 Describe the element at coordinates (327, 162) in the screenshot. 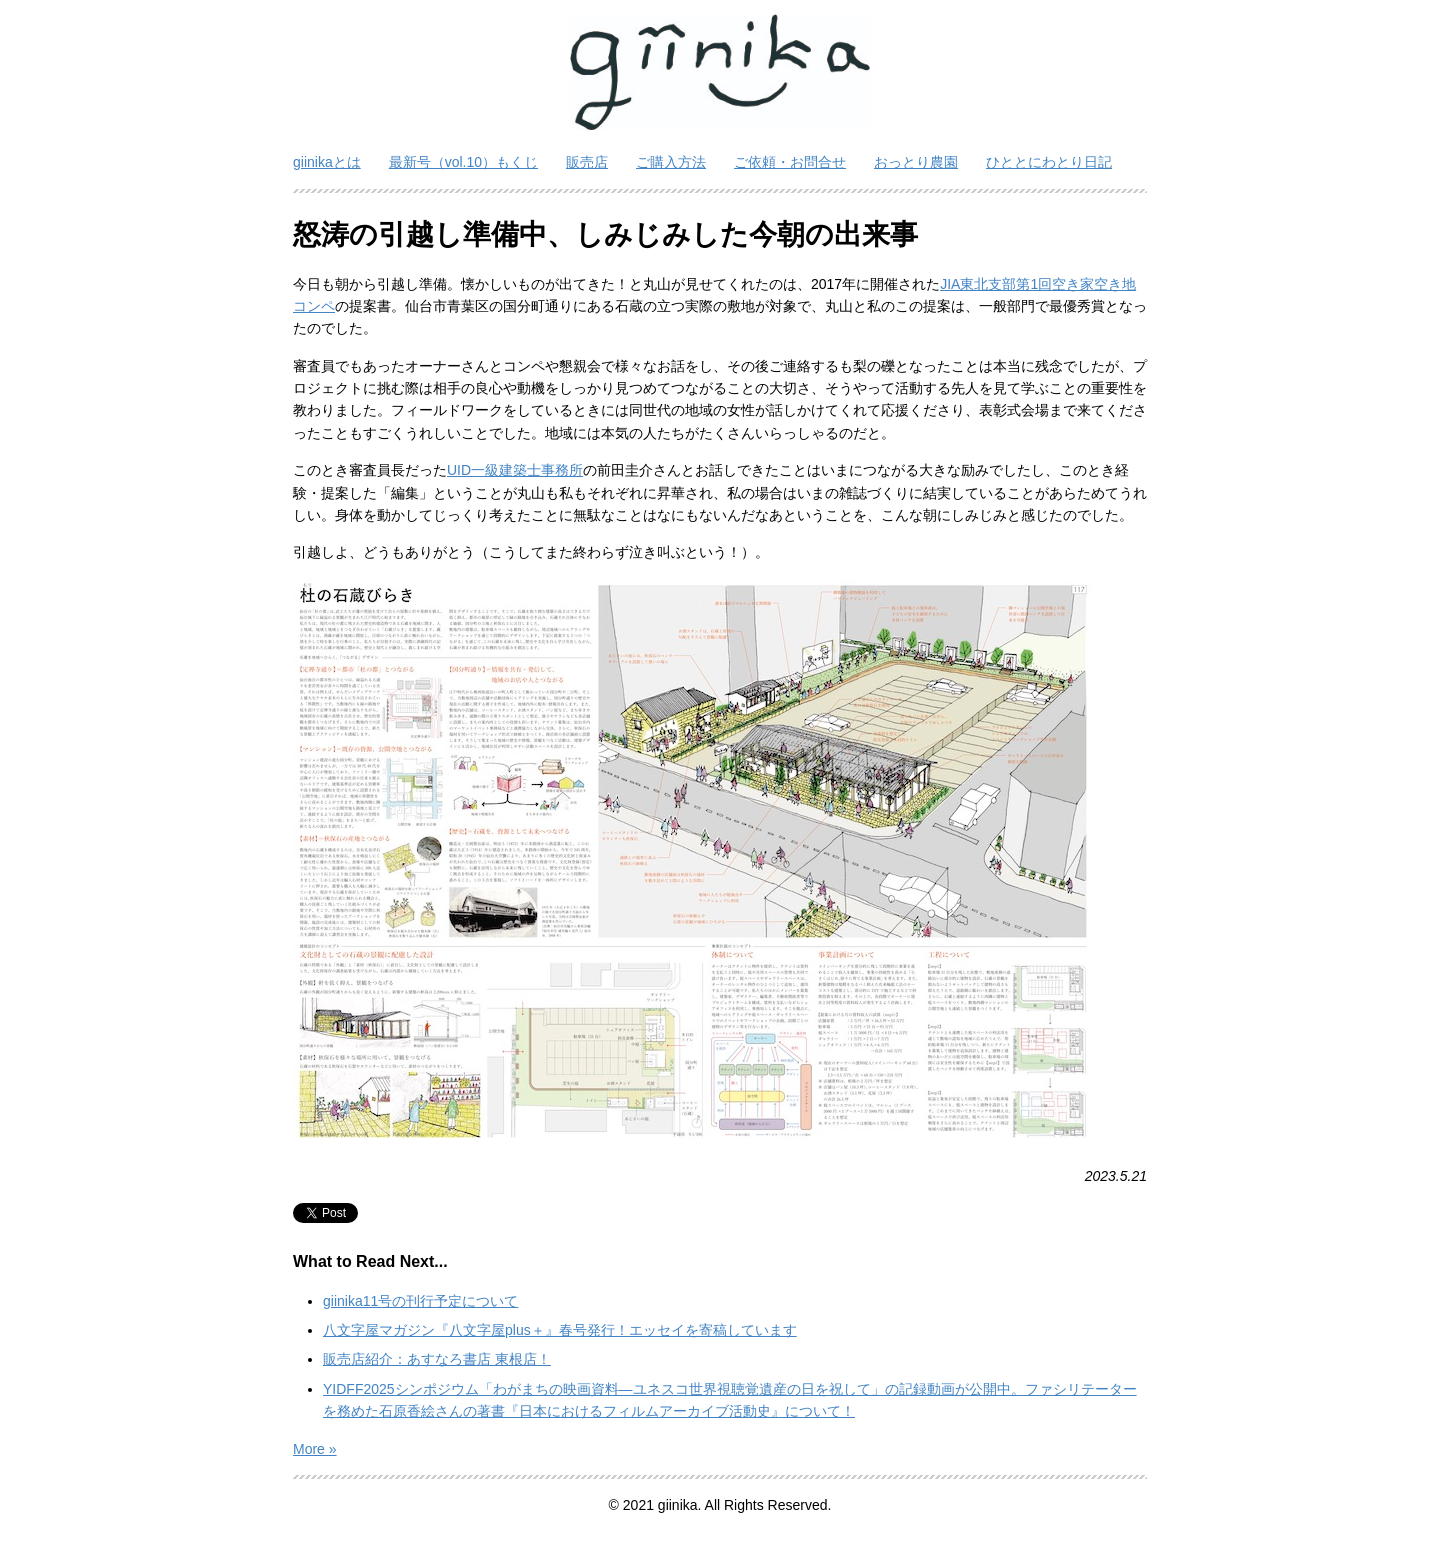

I see `giinikaとは` at that location.